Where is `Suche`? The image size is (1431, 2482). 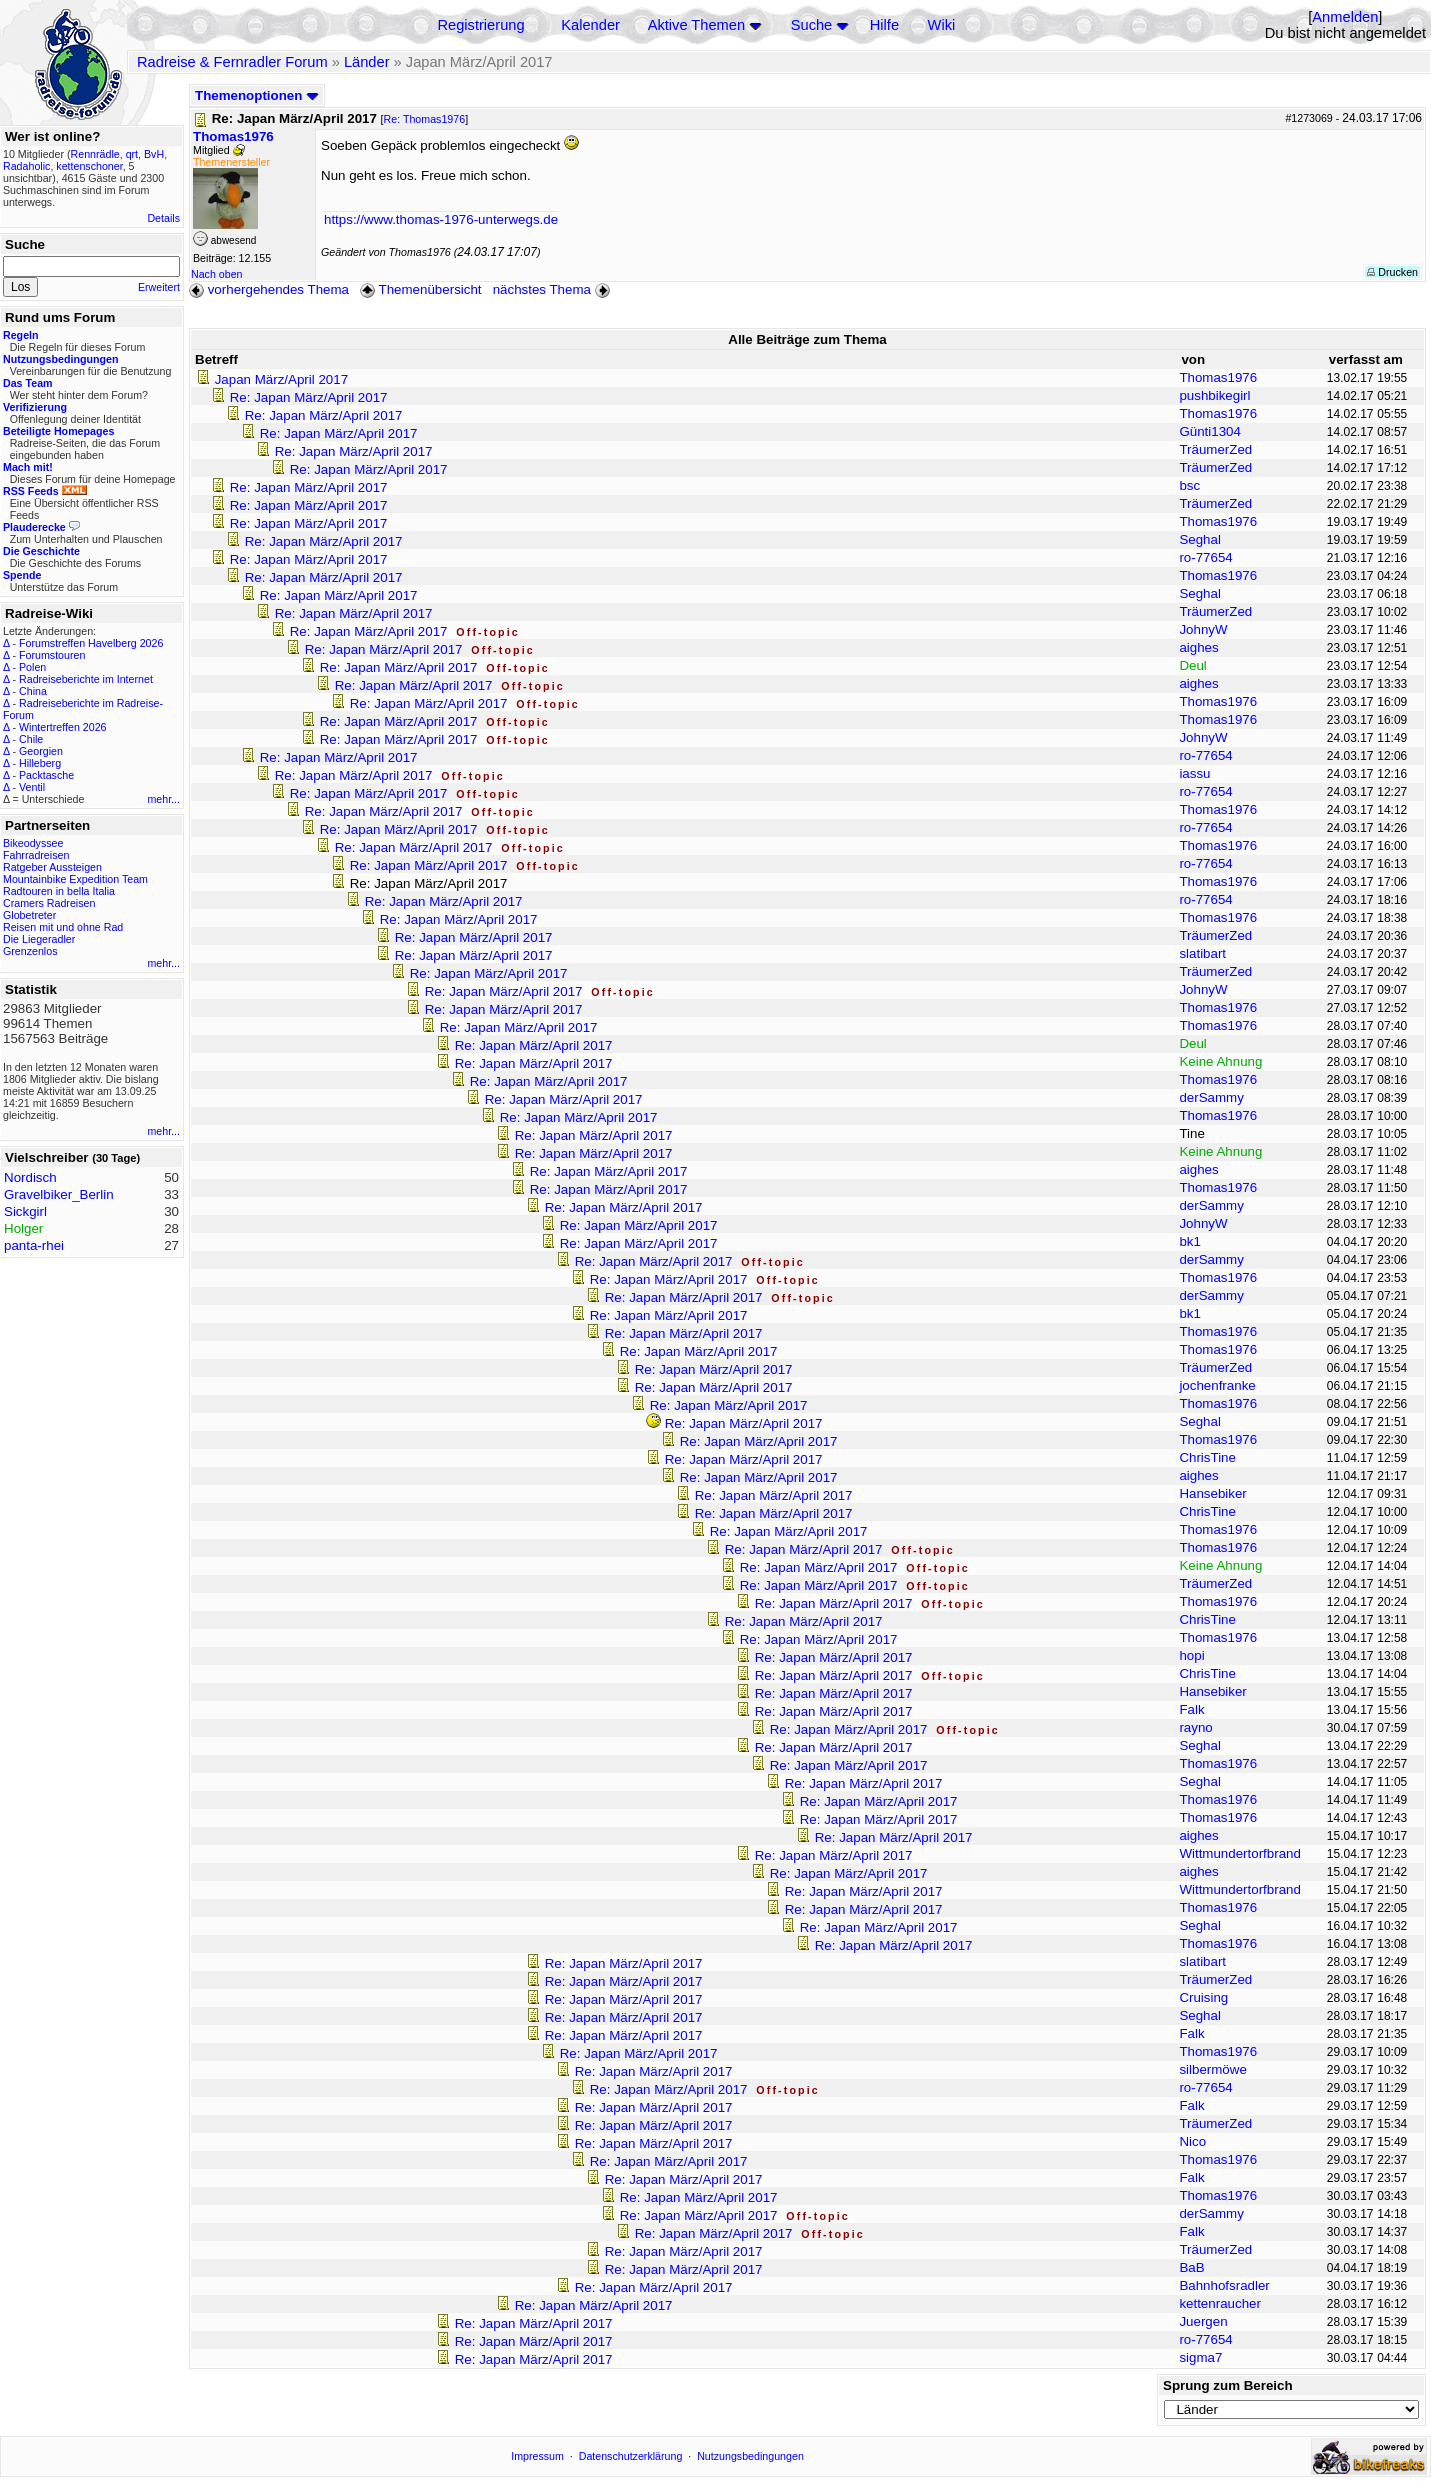 Suche is located at coordinates (812, 25).